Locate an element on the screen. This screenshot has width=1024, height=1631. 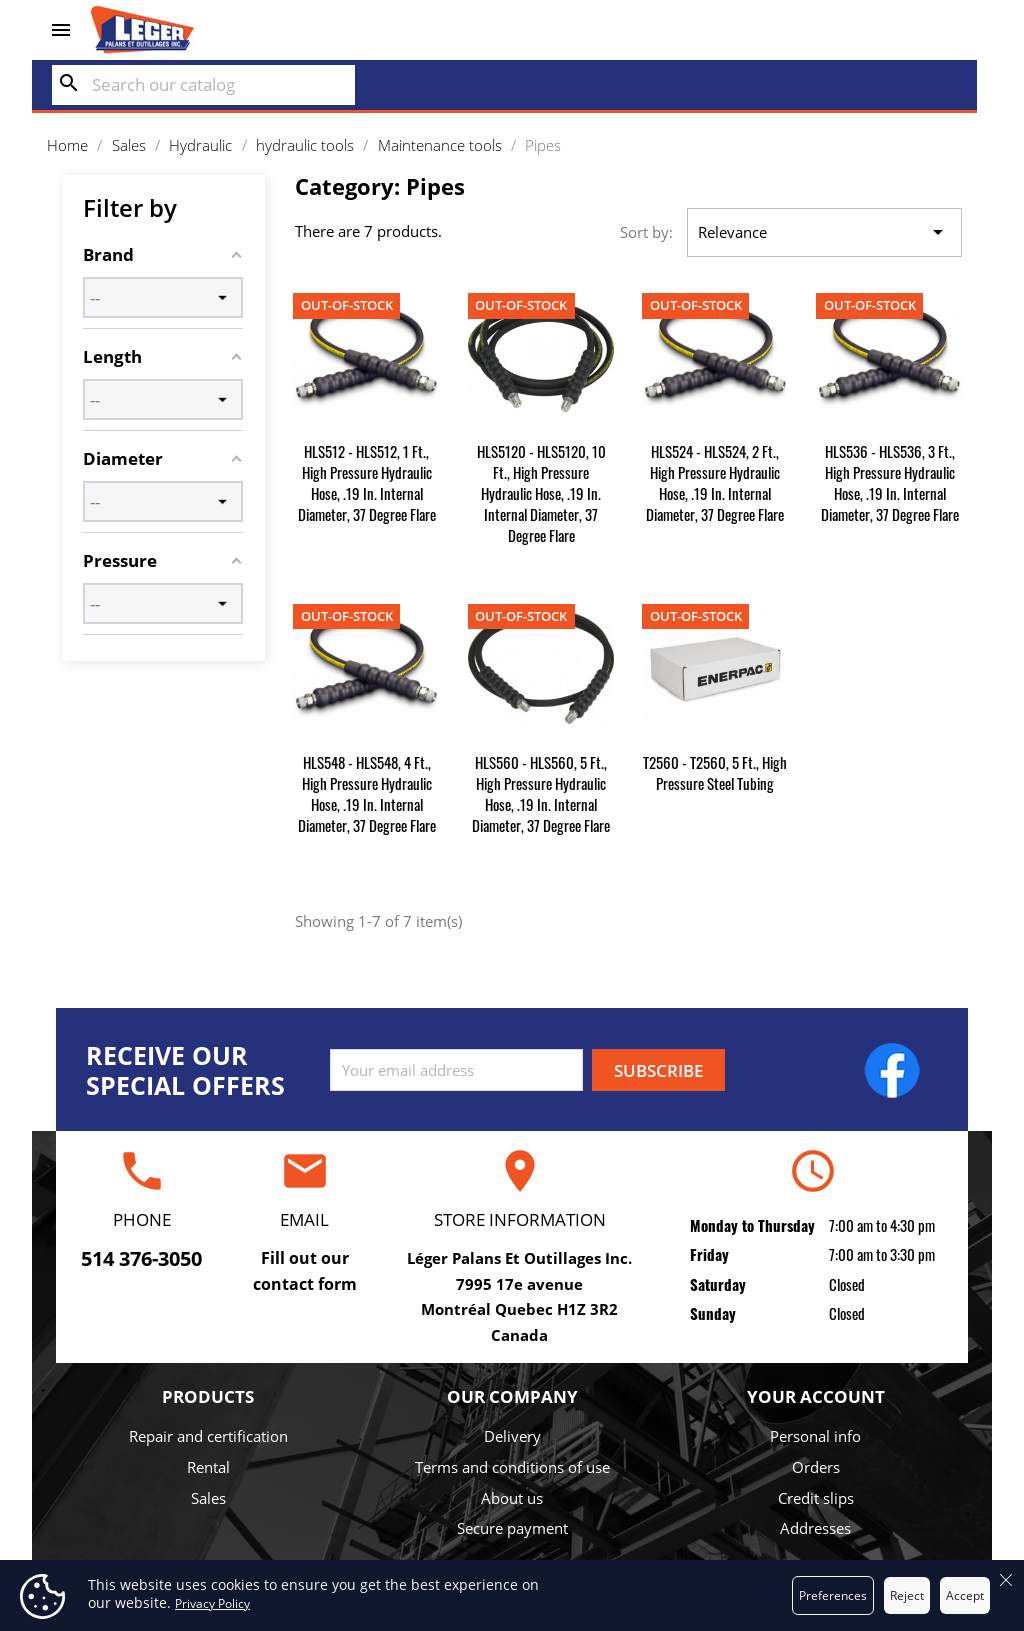
HLS536 - HLS536, 3 ft., High Pressure Hydraulic Hose, .19 in. Internal Diameter, 37 degree Flare is located at coordinates (890, 482).